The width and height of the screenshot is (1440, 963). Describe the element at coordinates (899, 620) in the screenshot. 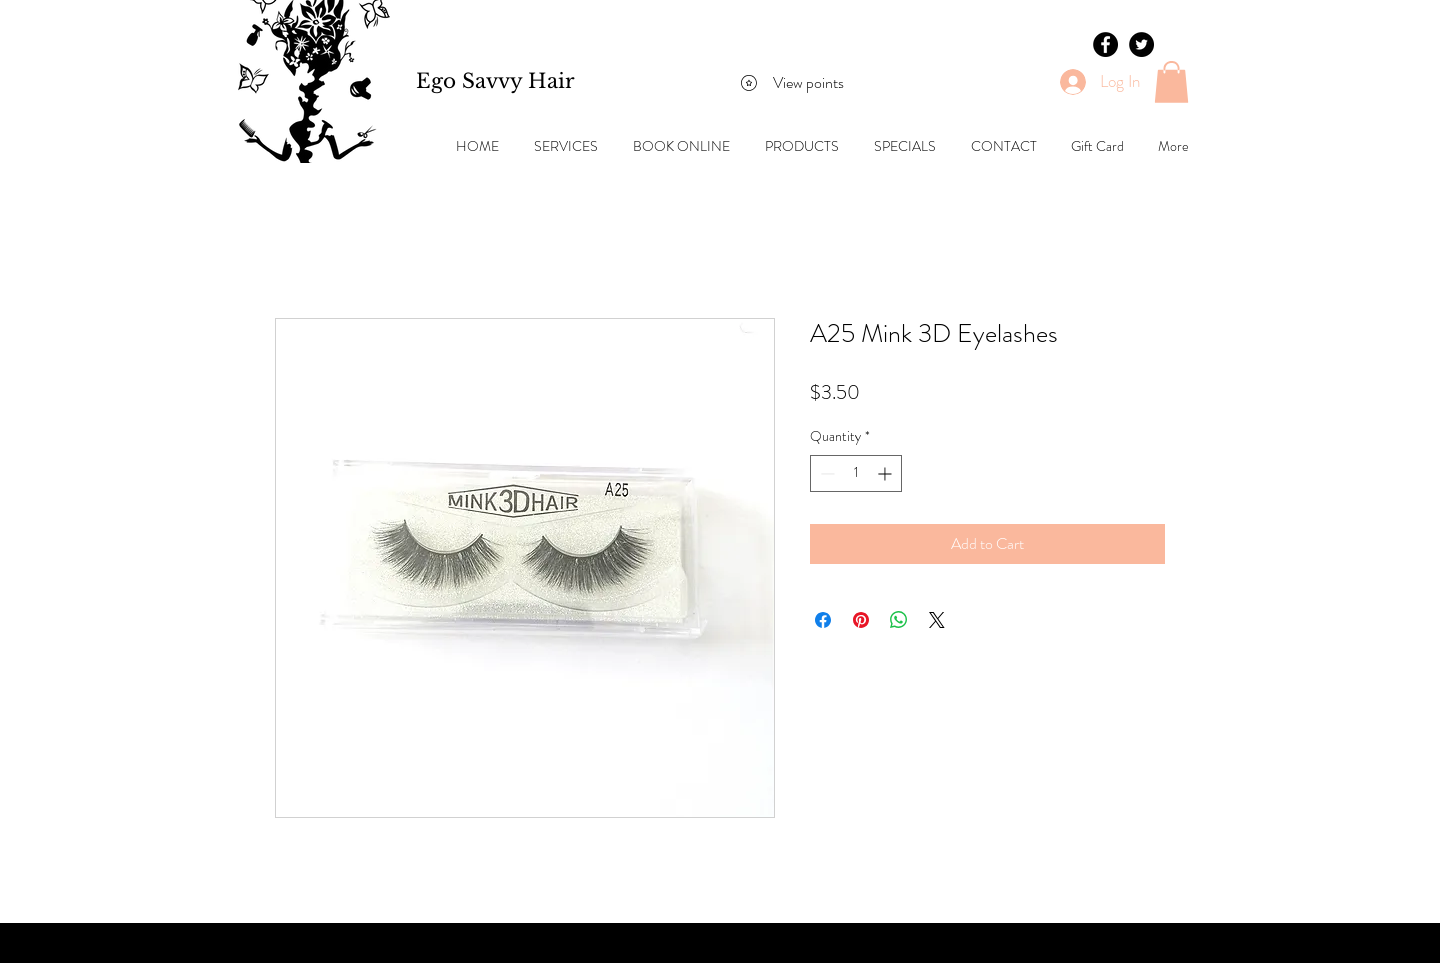

I see `[Share on WhatsApp]` at that location.